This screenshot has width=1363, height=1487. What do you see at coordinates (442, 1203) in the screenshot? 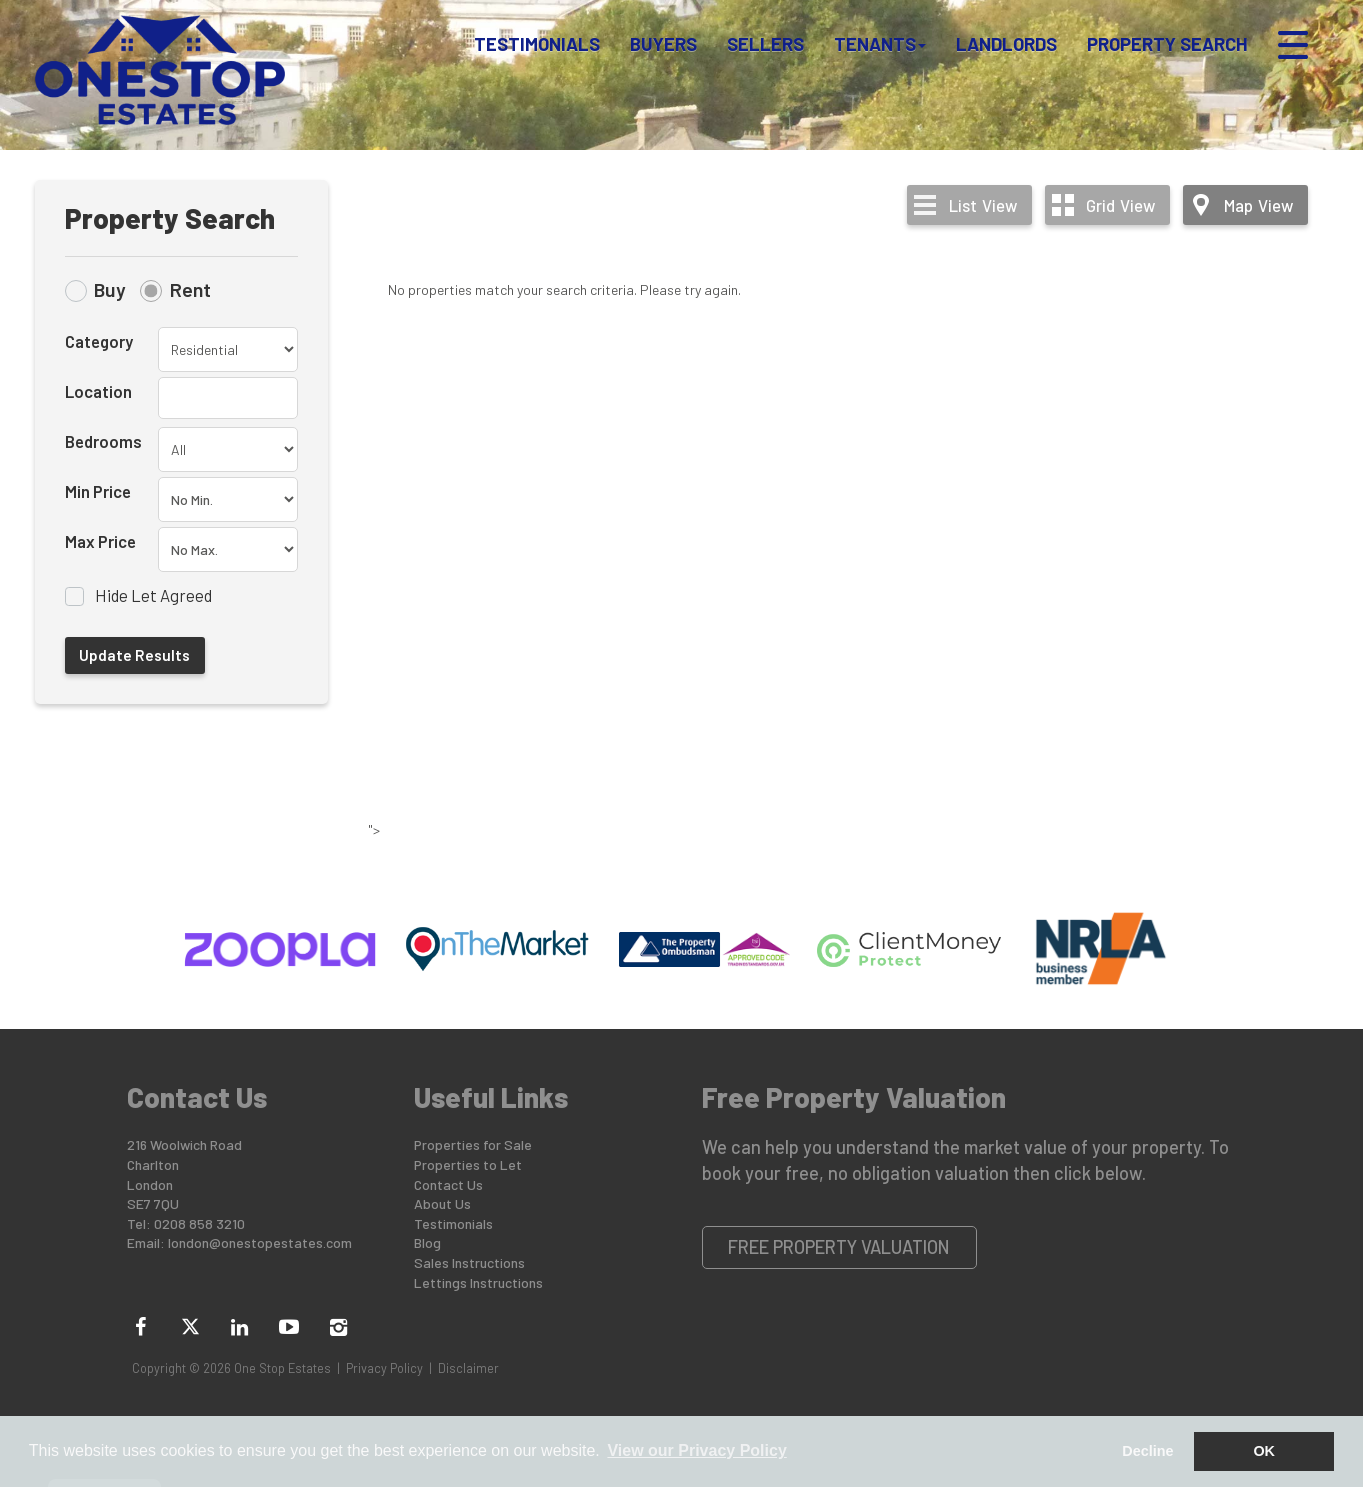
I see `About Us` at bounding box center [442, 1203].